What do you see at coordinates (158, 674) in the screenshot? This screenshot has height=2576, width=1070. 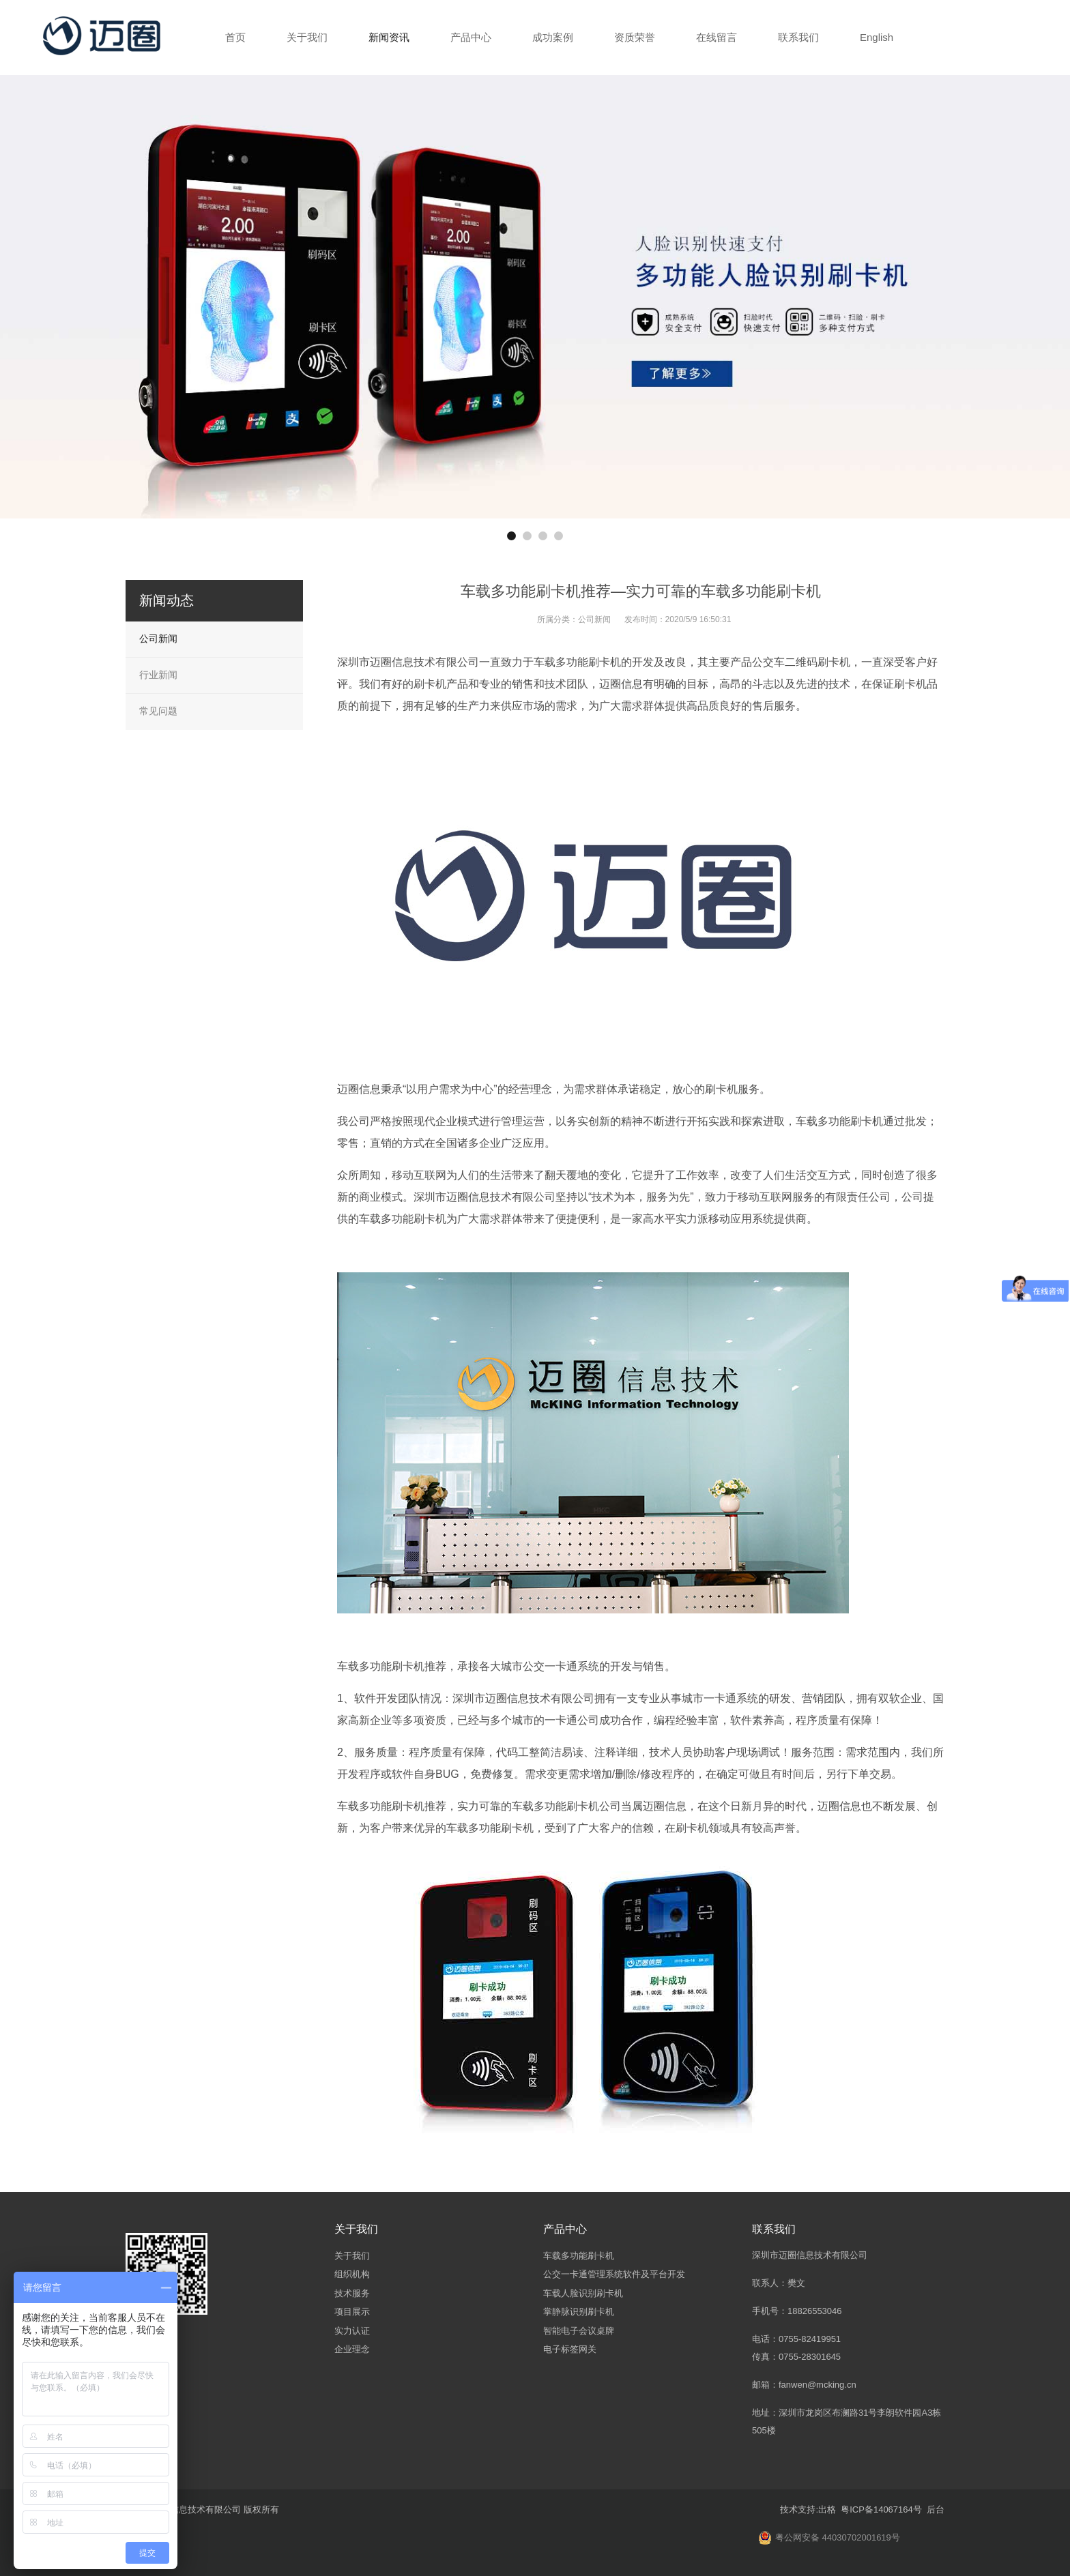 I see `行业新闻` at bounding box center [158, 674].